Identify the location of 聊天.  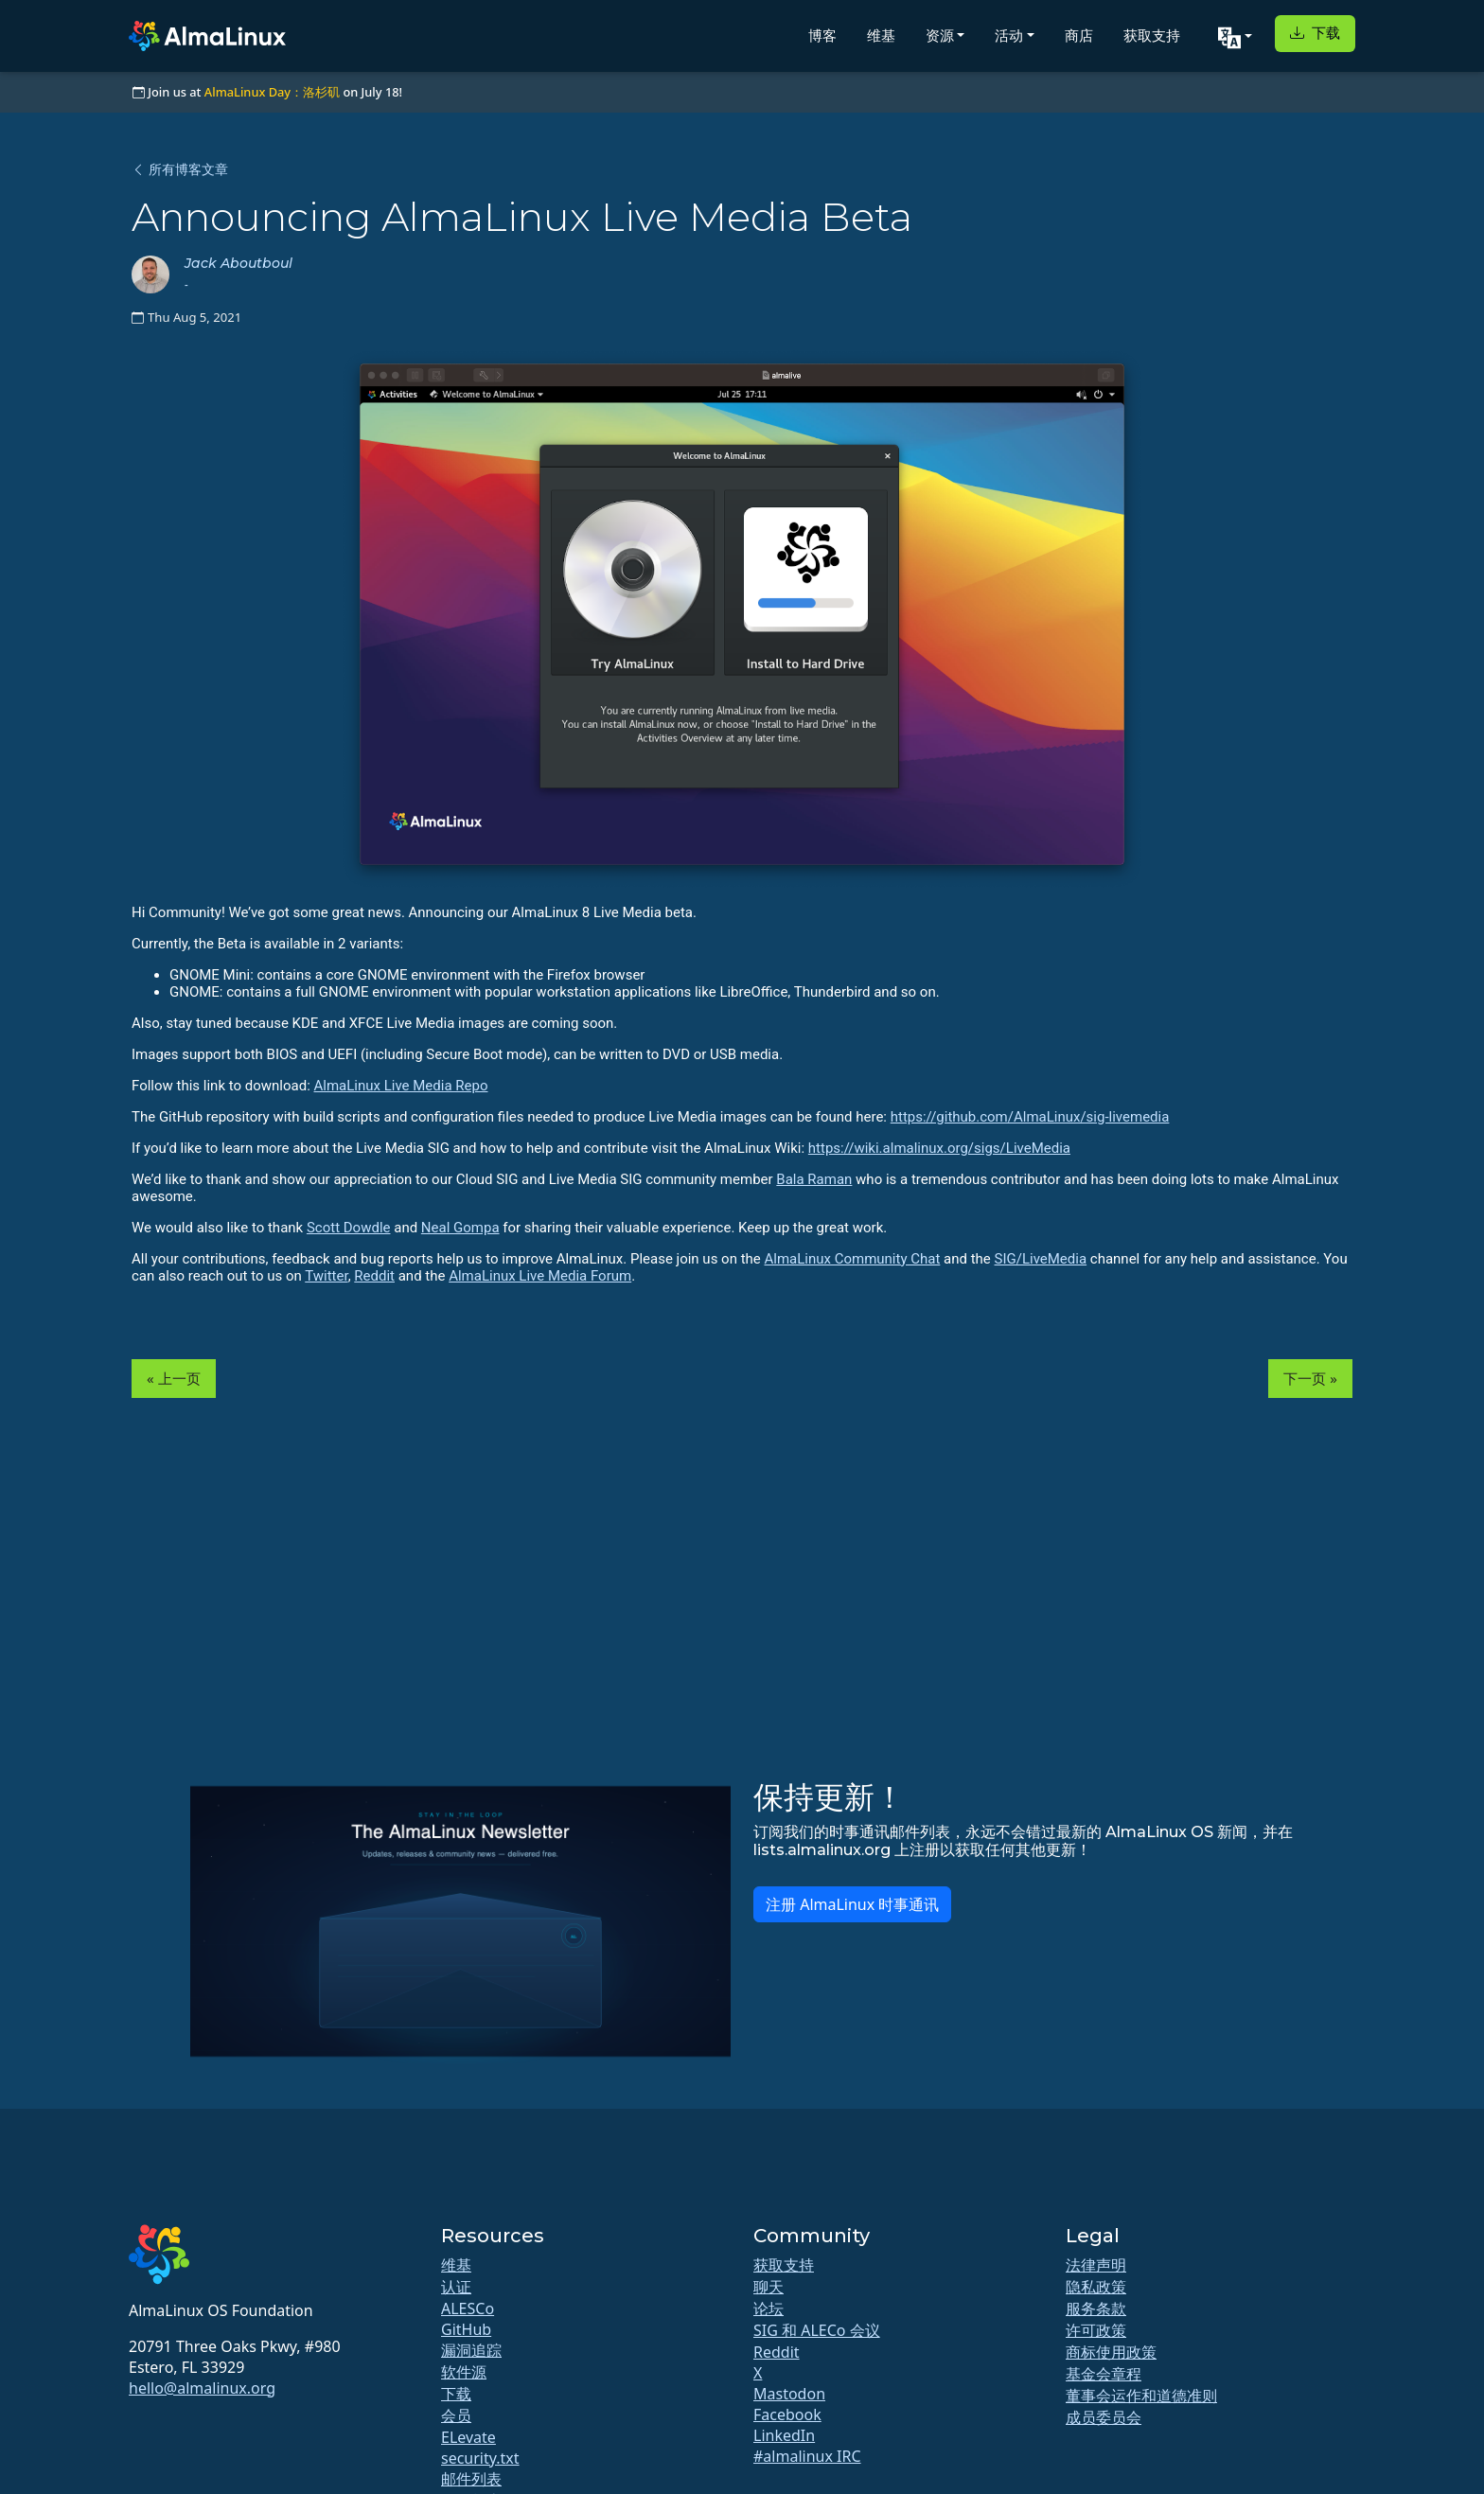
(768, 2286).